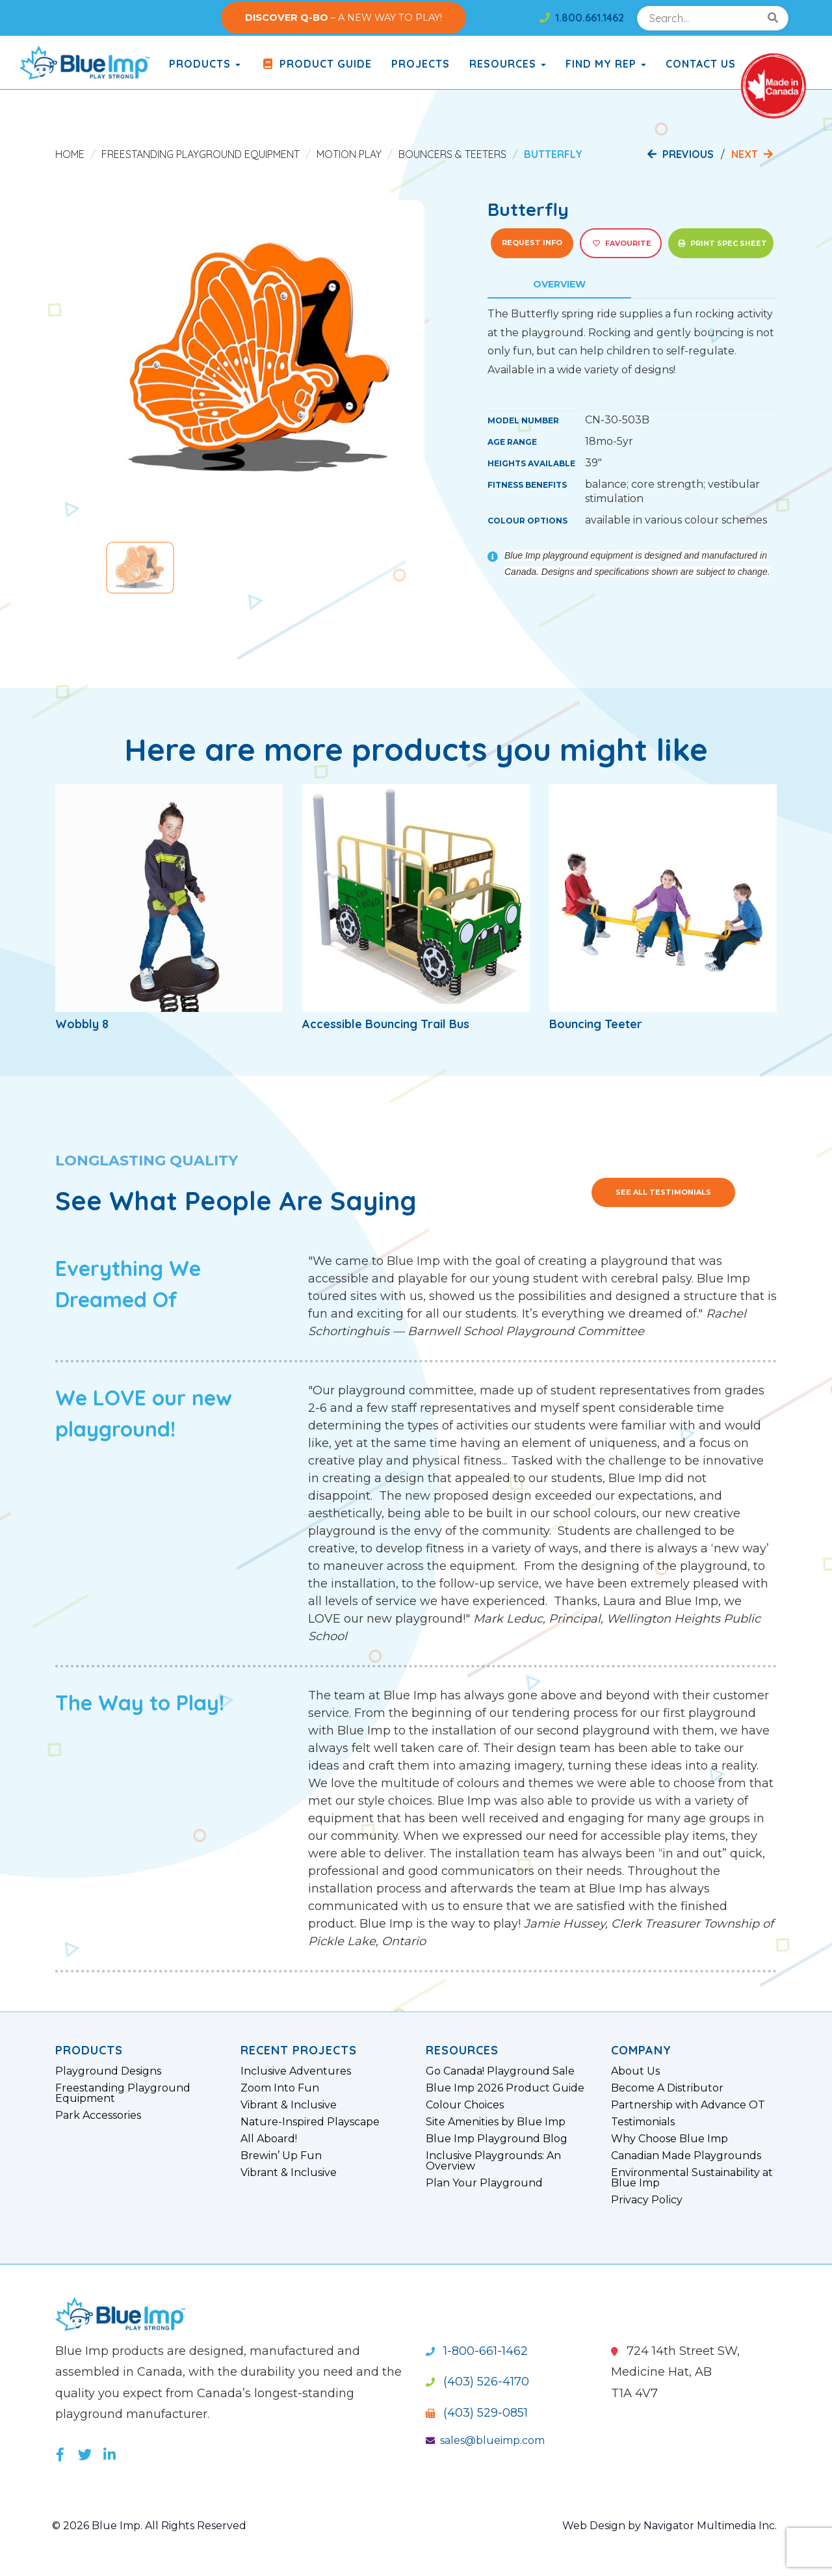  What do you see at coordinates (200, 154) in the screenshot?
I see `Freestanding Playground Equipment` at bounding box center [200, 154].